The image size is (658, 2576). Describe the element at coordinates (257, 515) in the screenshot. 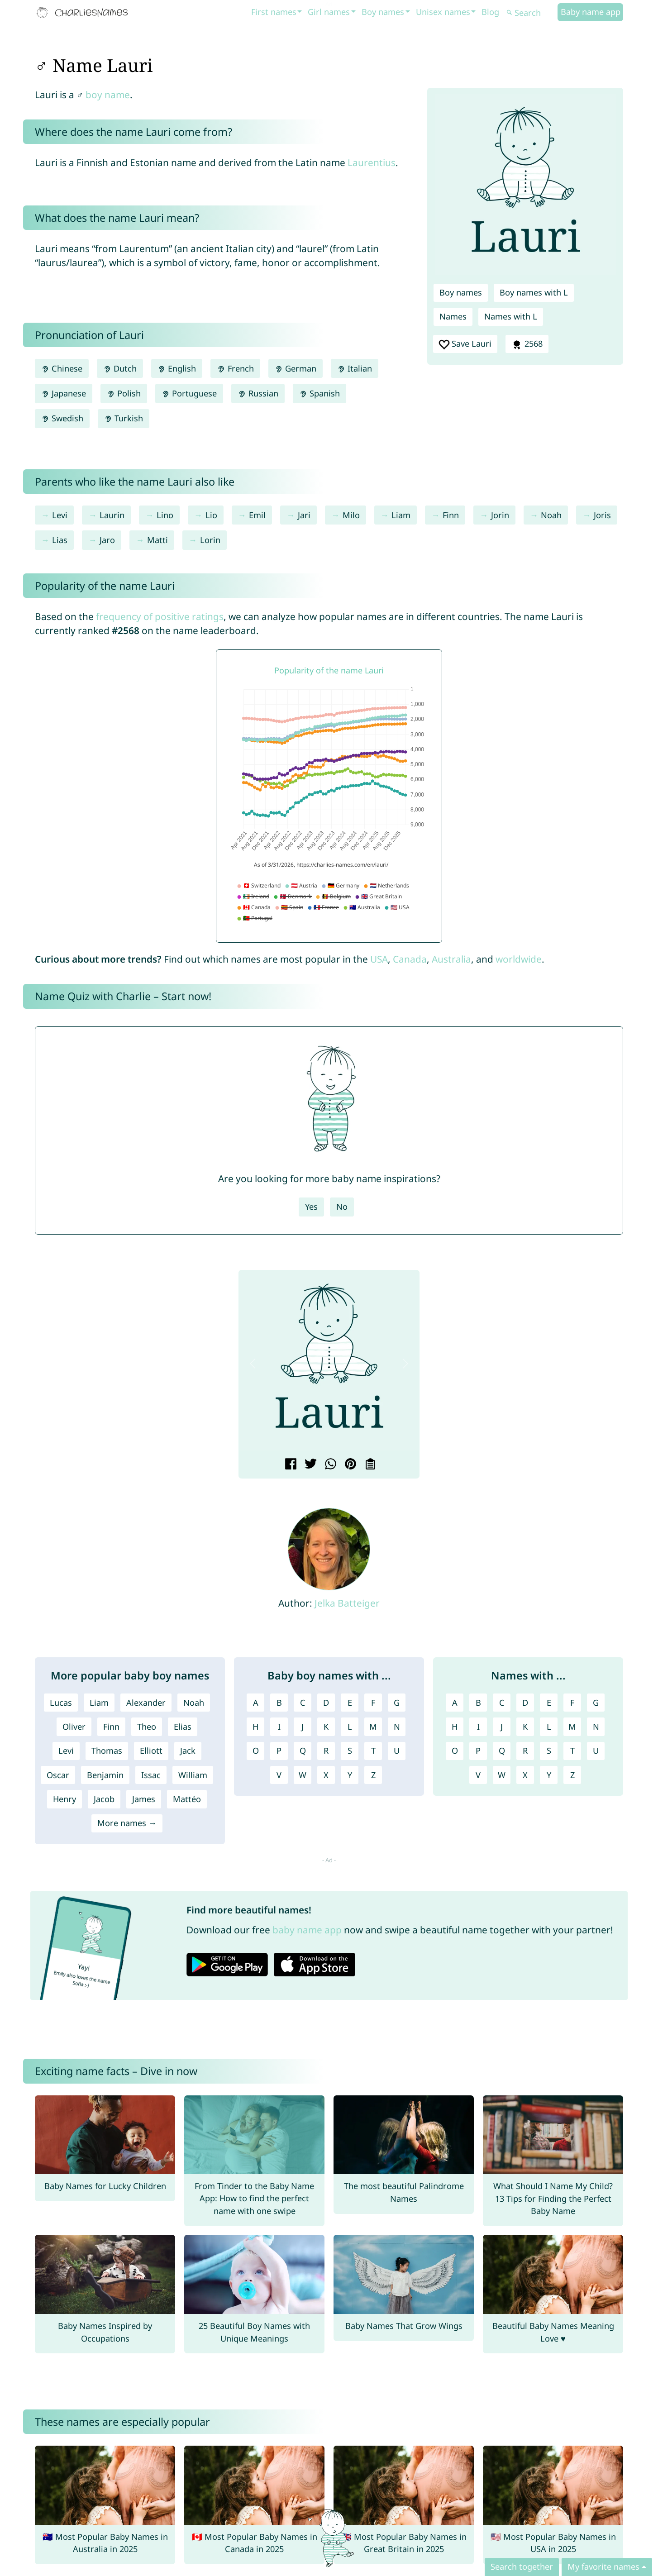

I see `Emil` at that location.